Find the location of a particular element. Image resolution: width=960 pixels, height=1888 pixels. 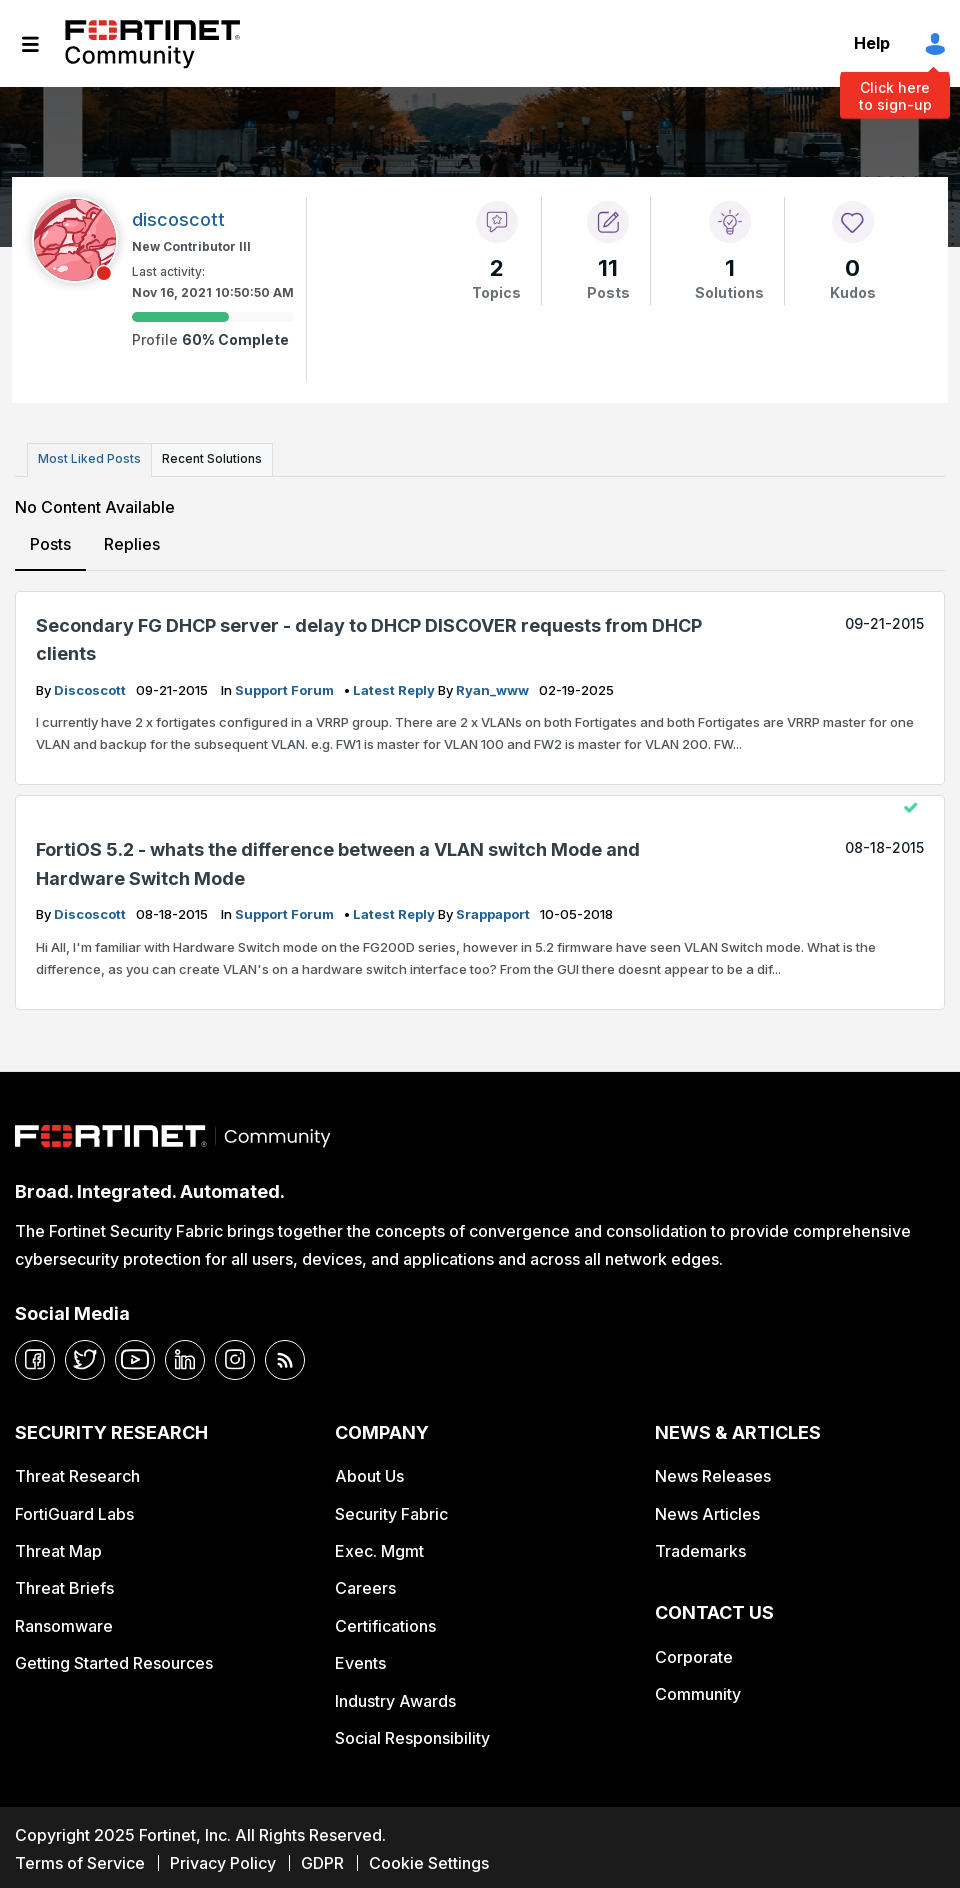

Threat Map is located at coordinates (58, 1546).